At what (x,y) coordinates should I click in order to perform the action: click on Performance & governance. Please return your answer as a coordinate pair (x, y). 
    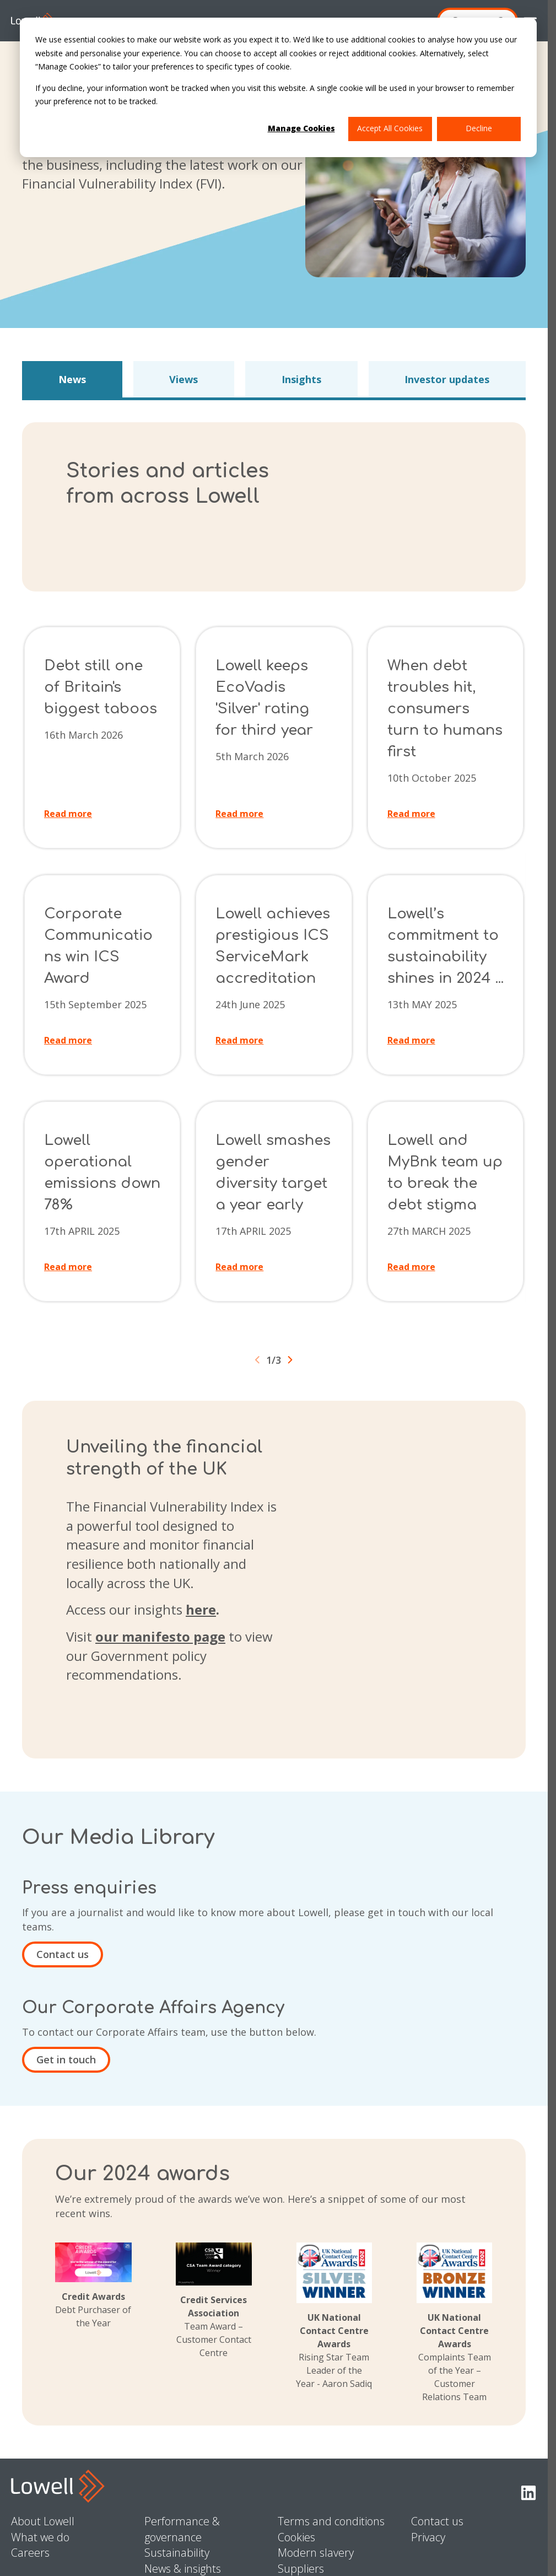
    Looking at the image, I should click on (182, 2529).